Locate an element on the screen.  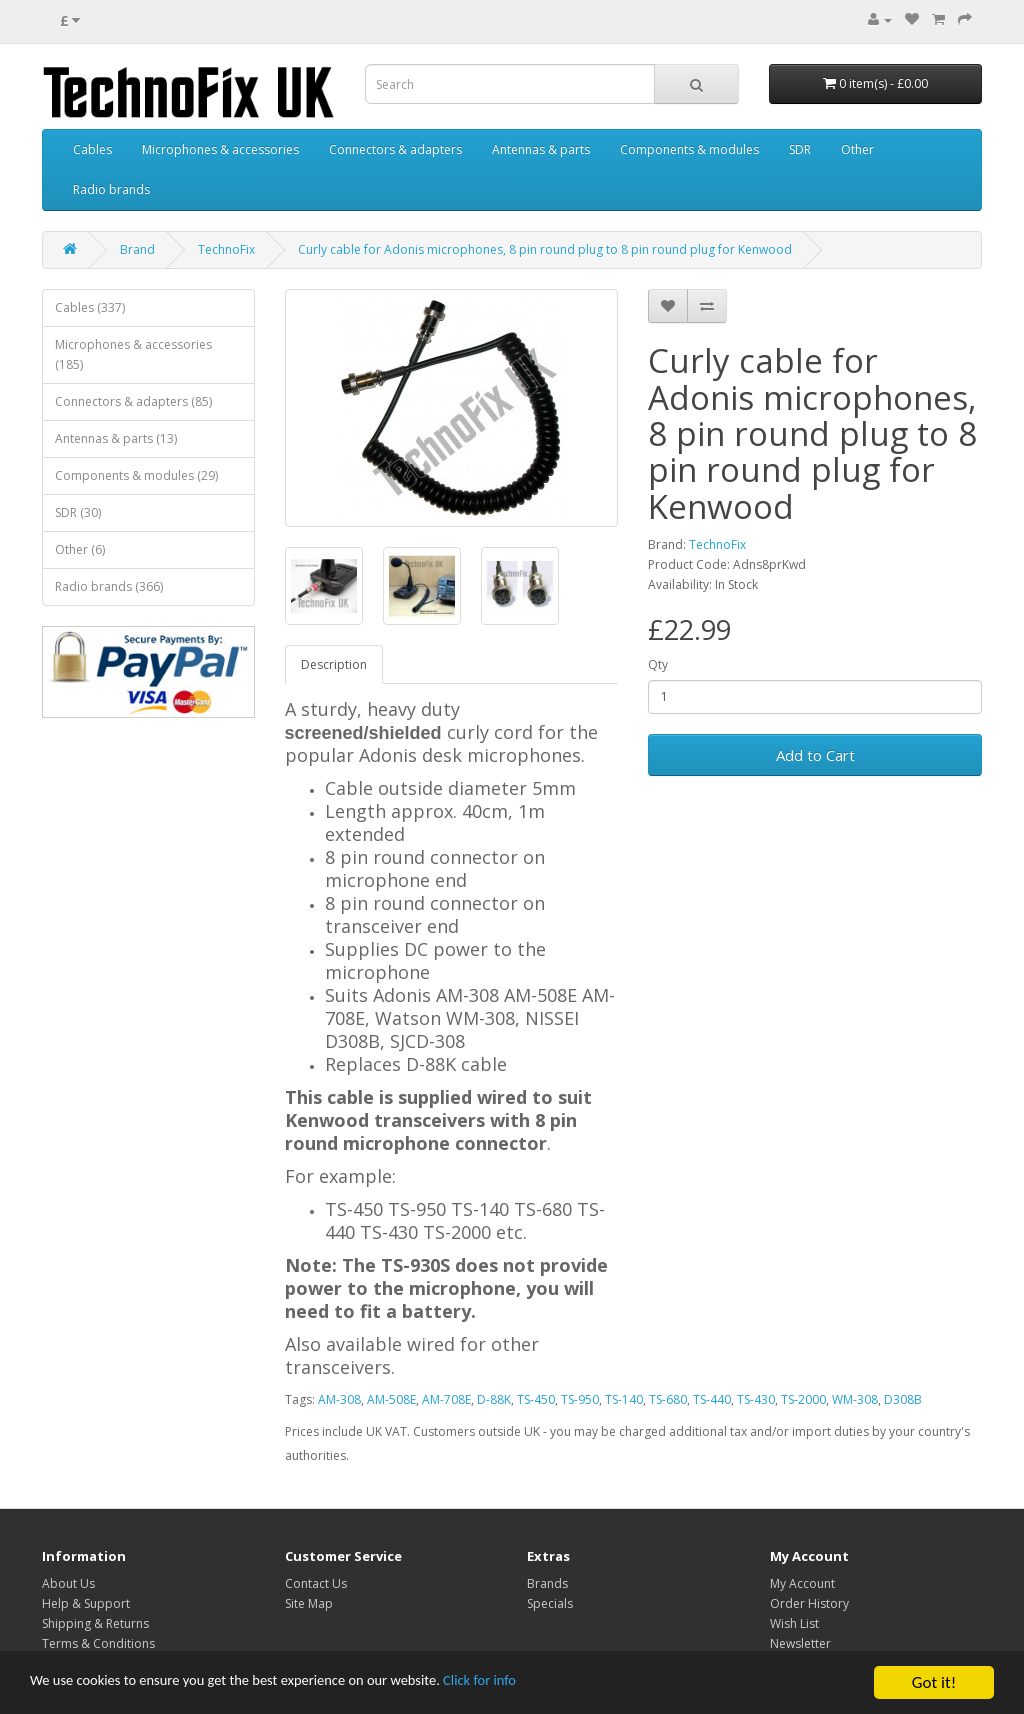
TS-2000 is located at coordinates (803, 1399).